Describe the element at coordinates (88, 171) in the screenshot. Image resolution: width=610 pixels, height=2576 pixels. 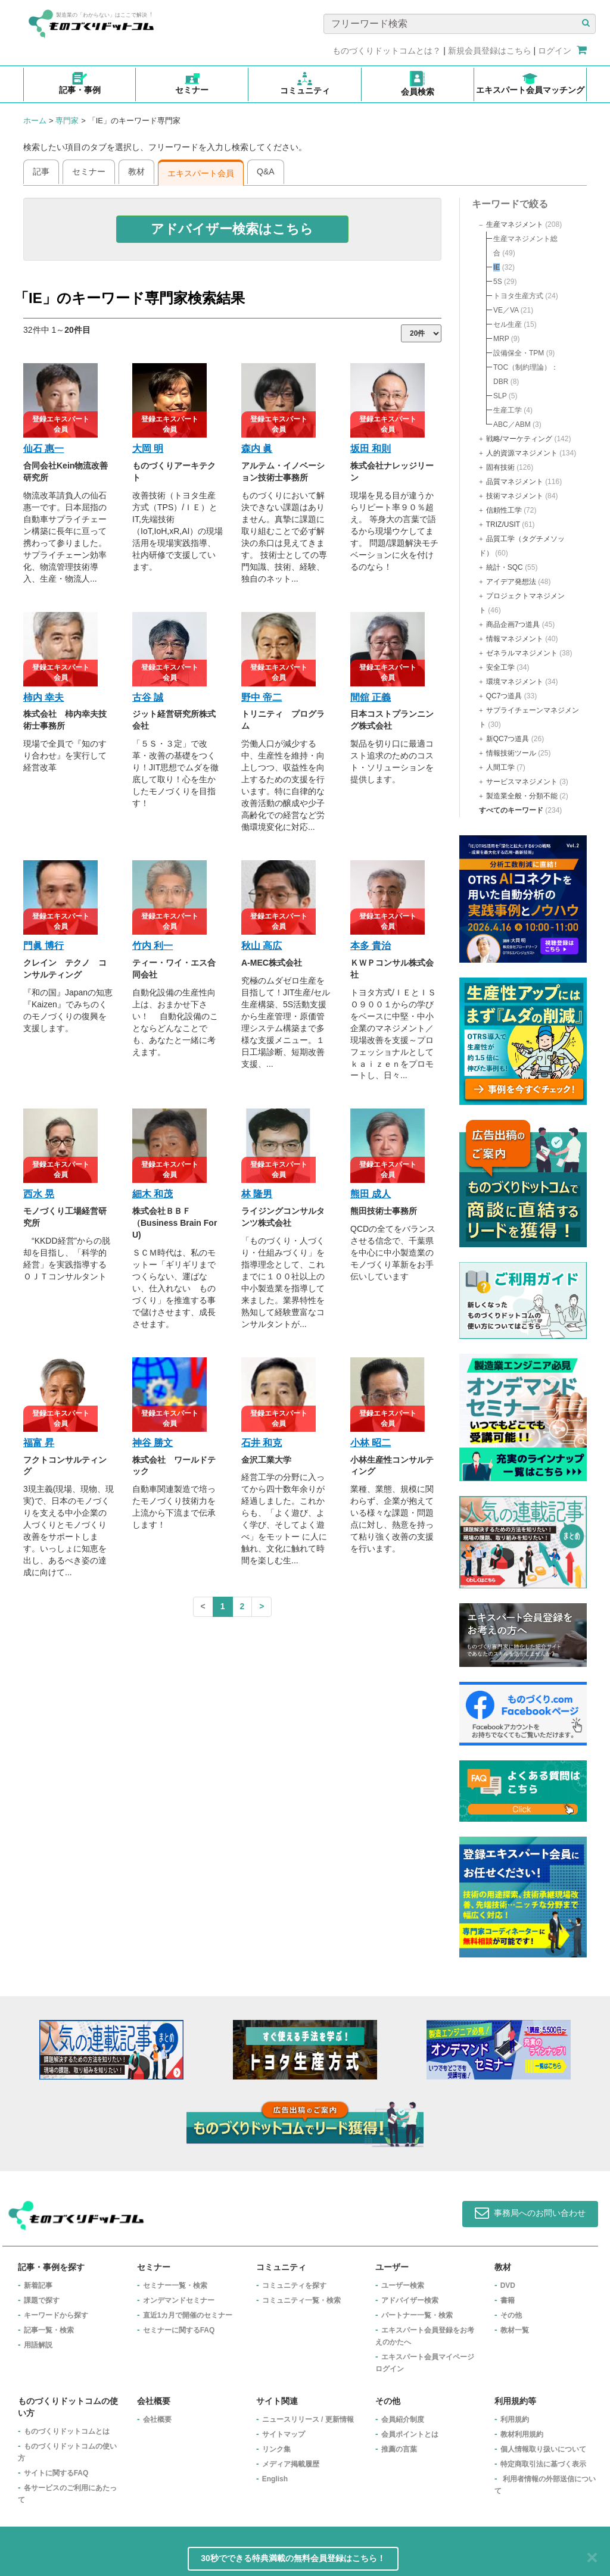
I see `セミナー` at that location.